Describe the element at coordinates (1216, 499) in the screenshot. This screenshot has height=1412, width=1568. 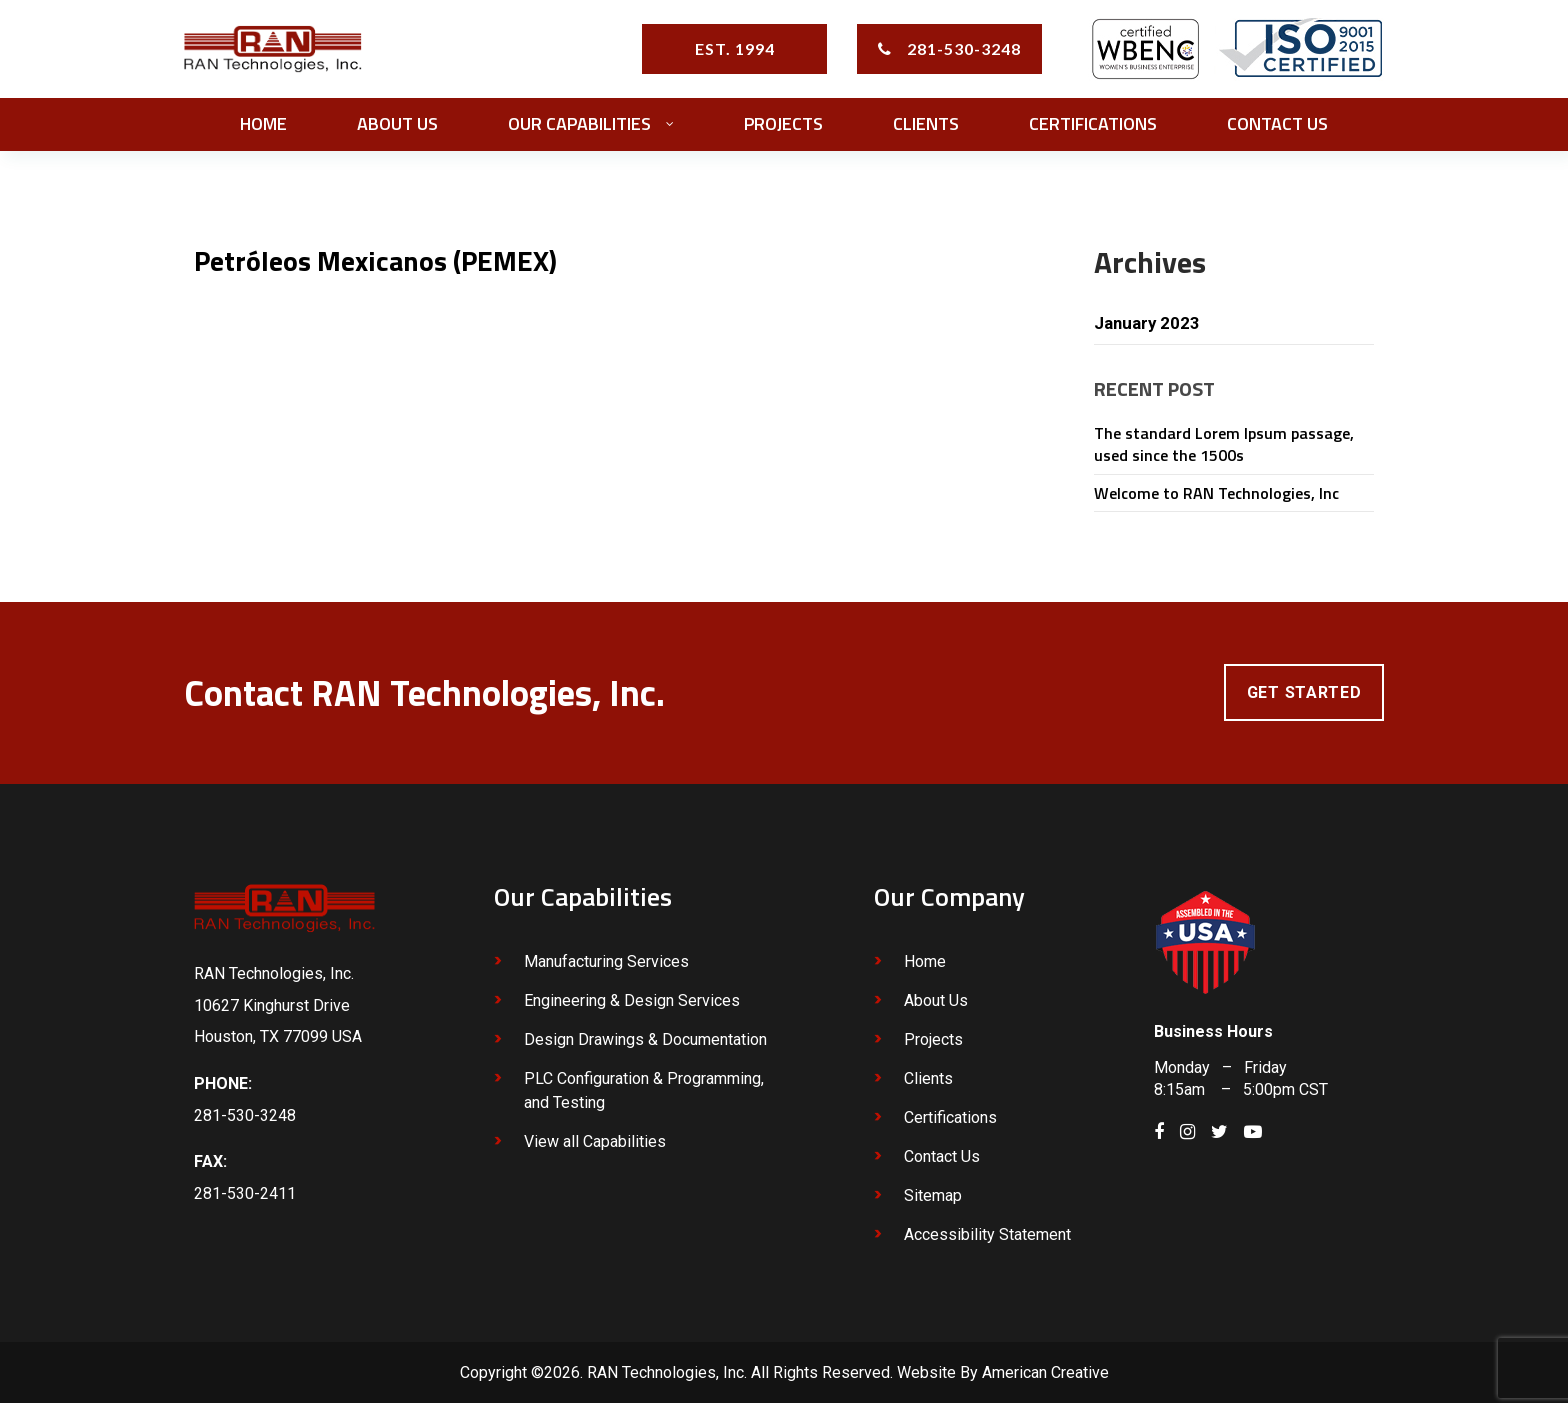
I see `Welcome to RAN Technologies, Inc` at that location.